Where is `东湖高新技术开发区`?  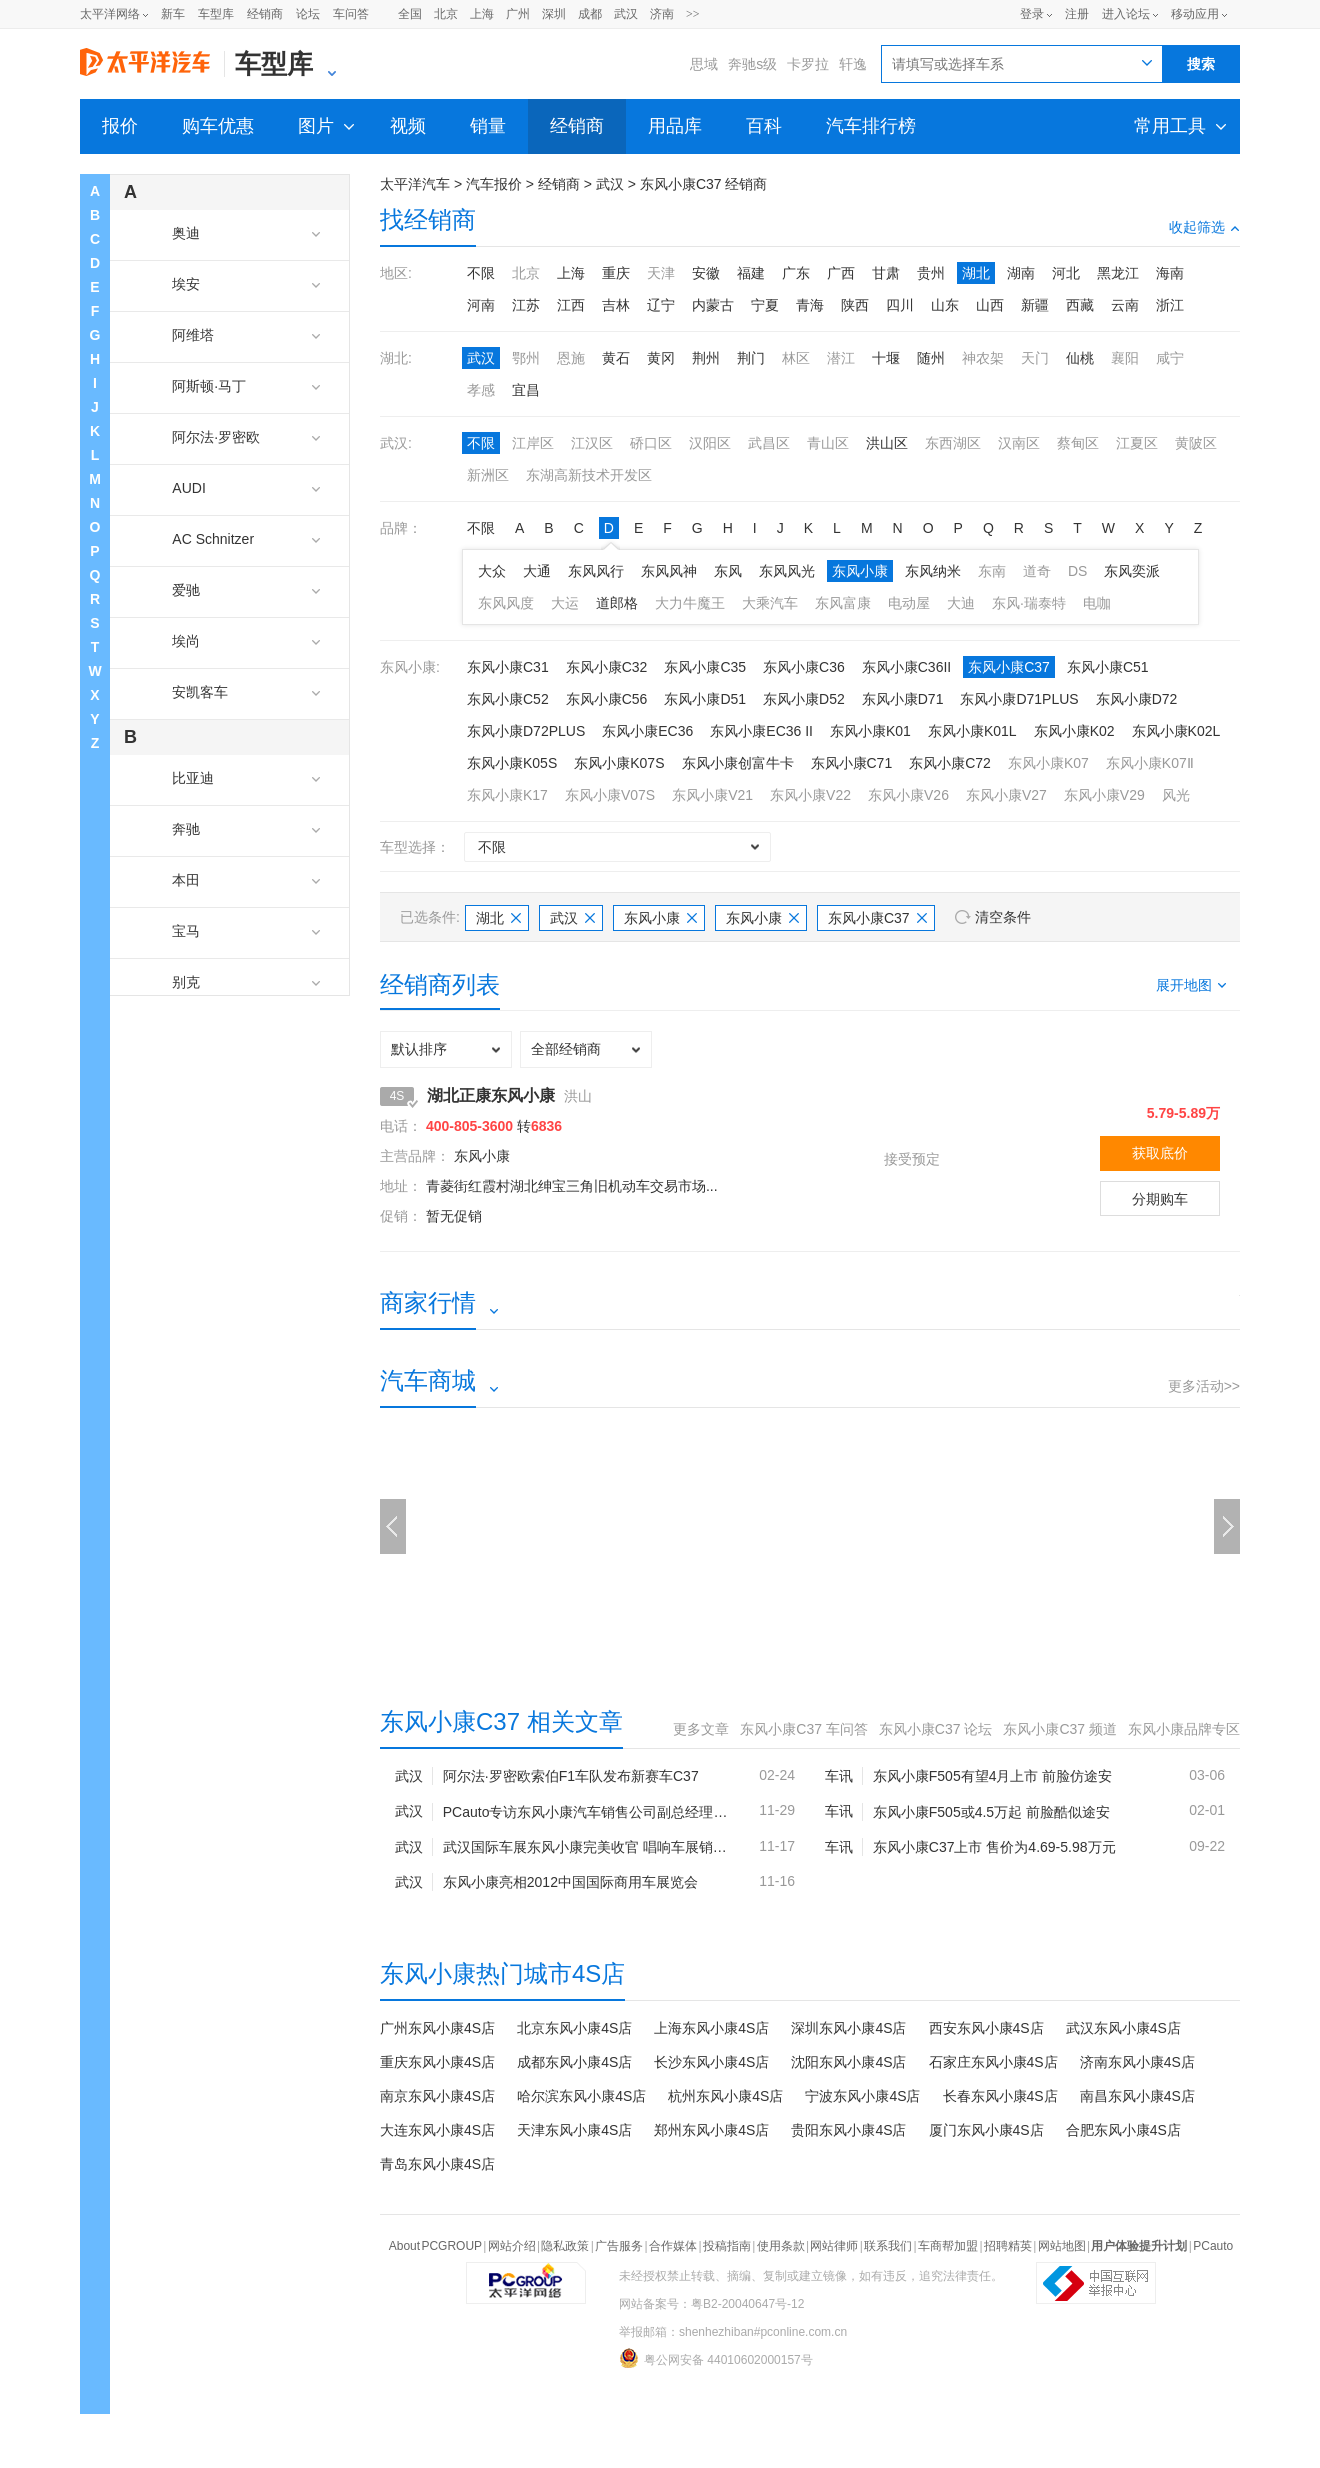 东湖高新技术开发区 is located at coordinates (589, 475).